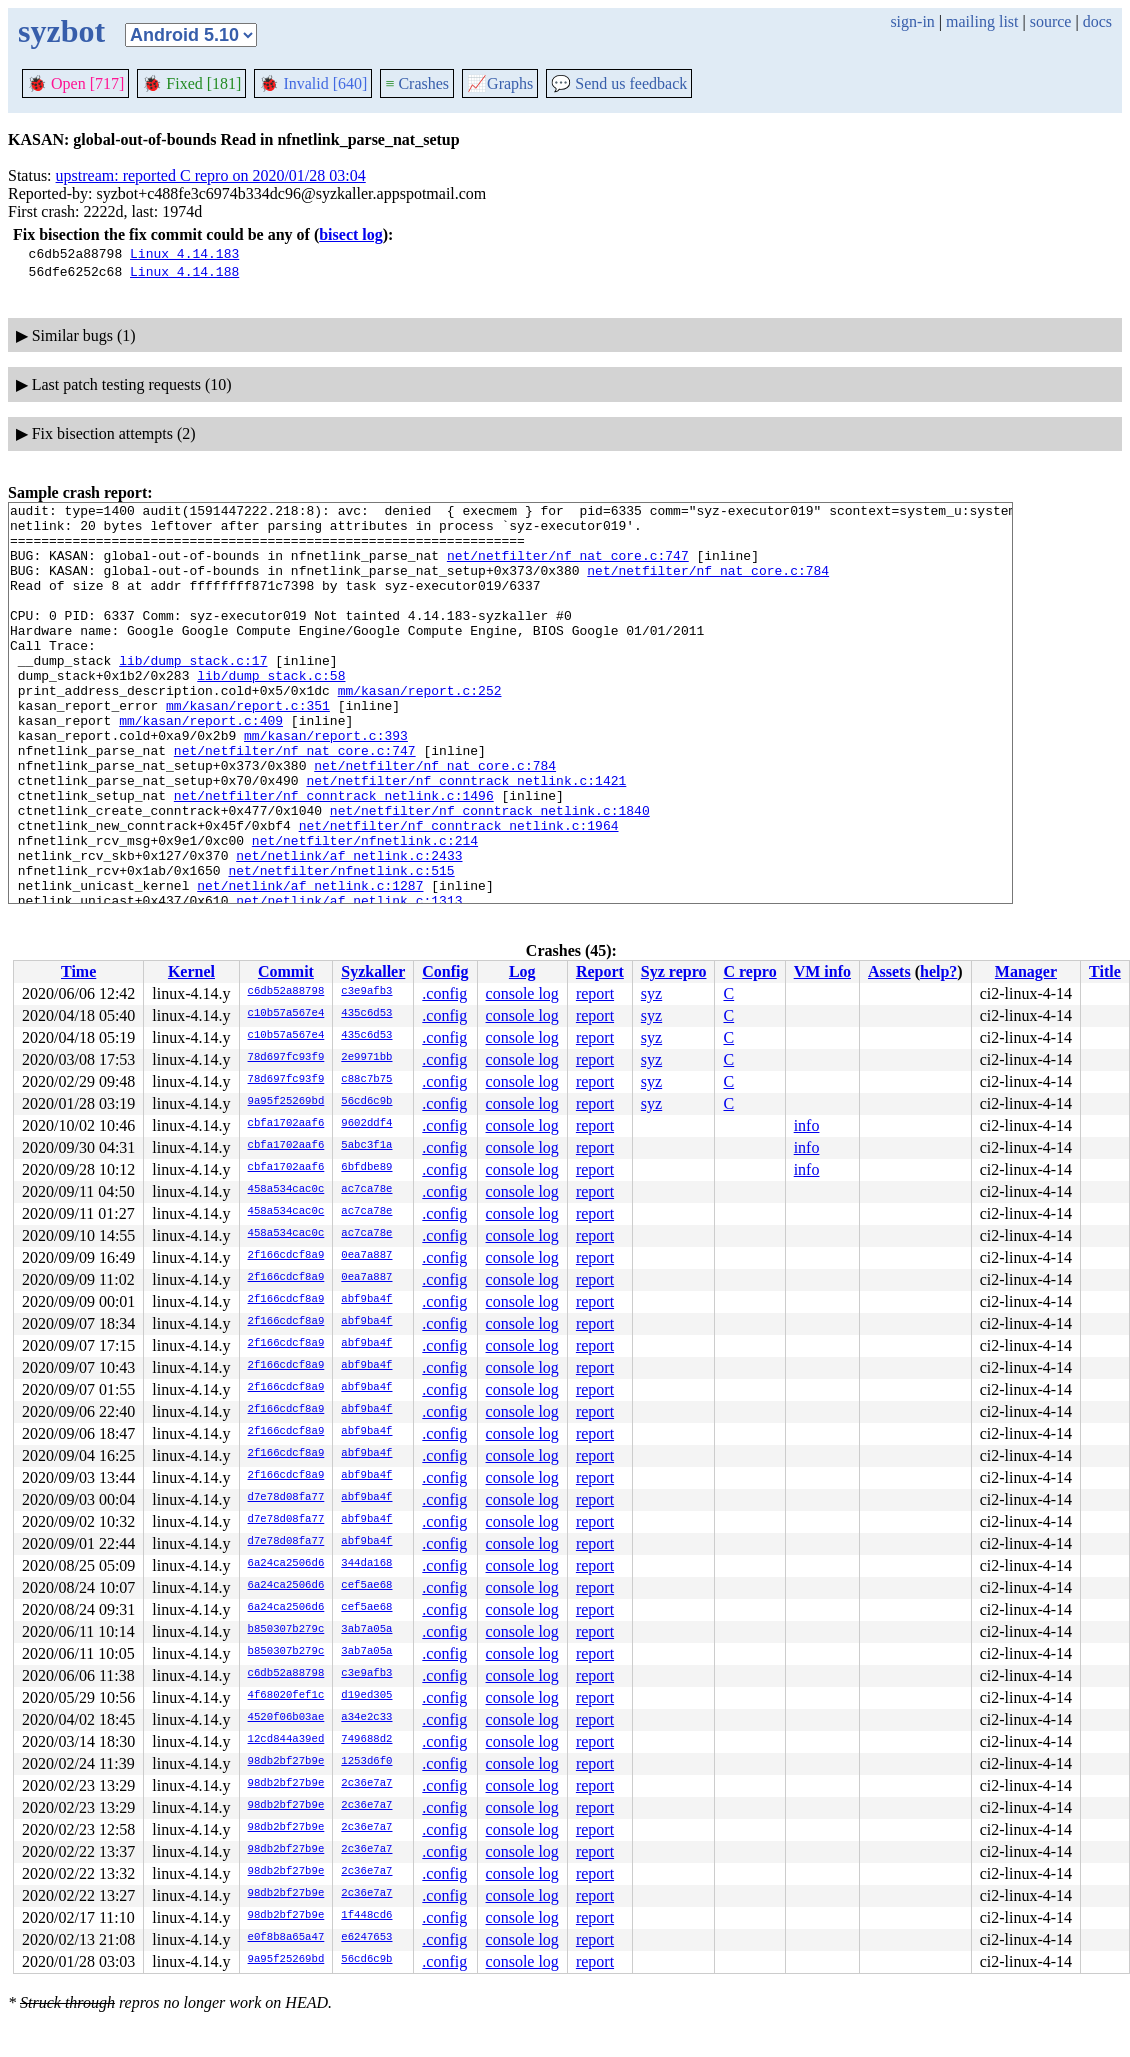 Image resolution: width=1130 pixels, height=2057 pixels. What do you see at coordinates (982, 21) in the screenshot?
I see `mailing list` at bounding box center [982, 21].